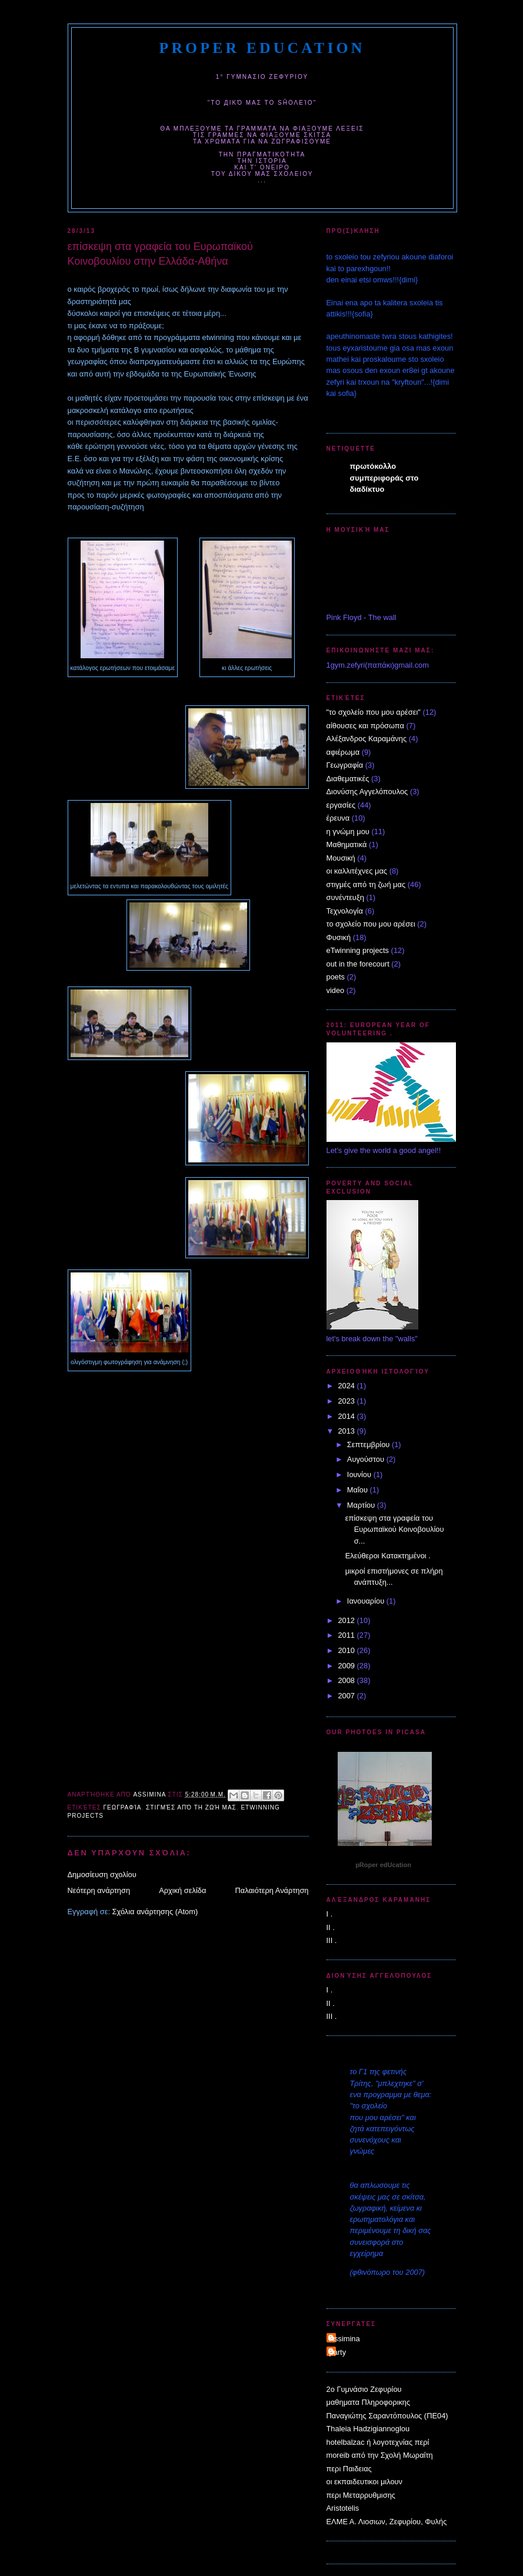  What do you see at coordinates (347, 1695) in the screenshot?
I see `2007` at bounding box center [347, 1695].